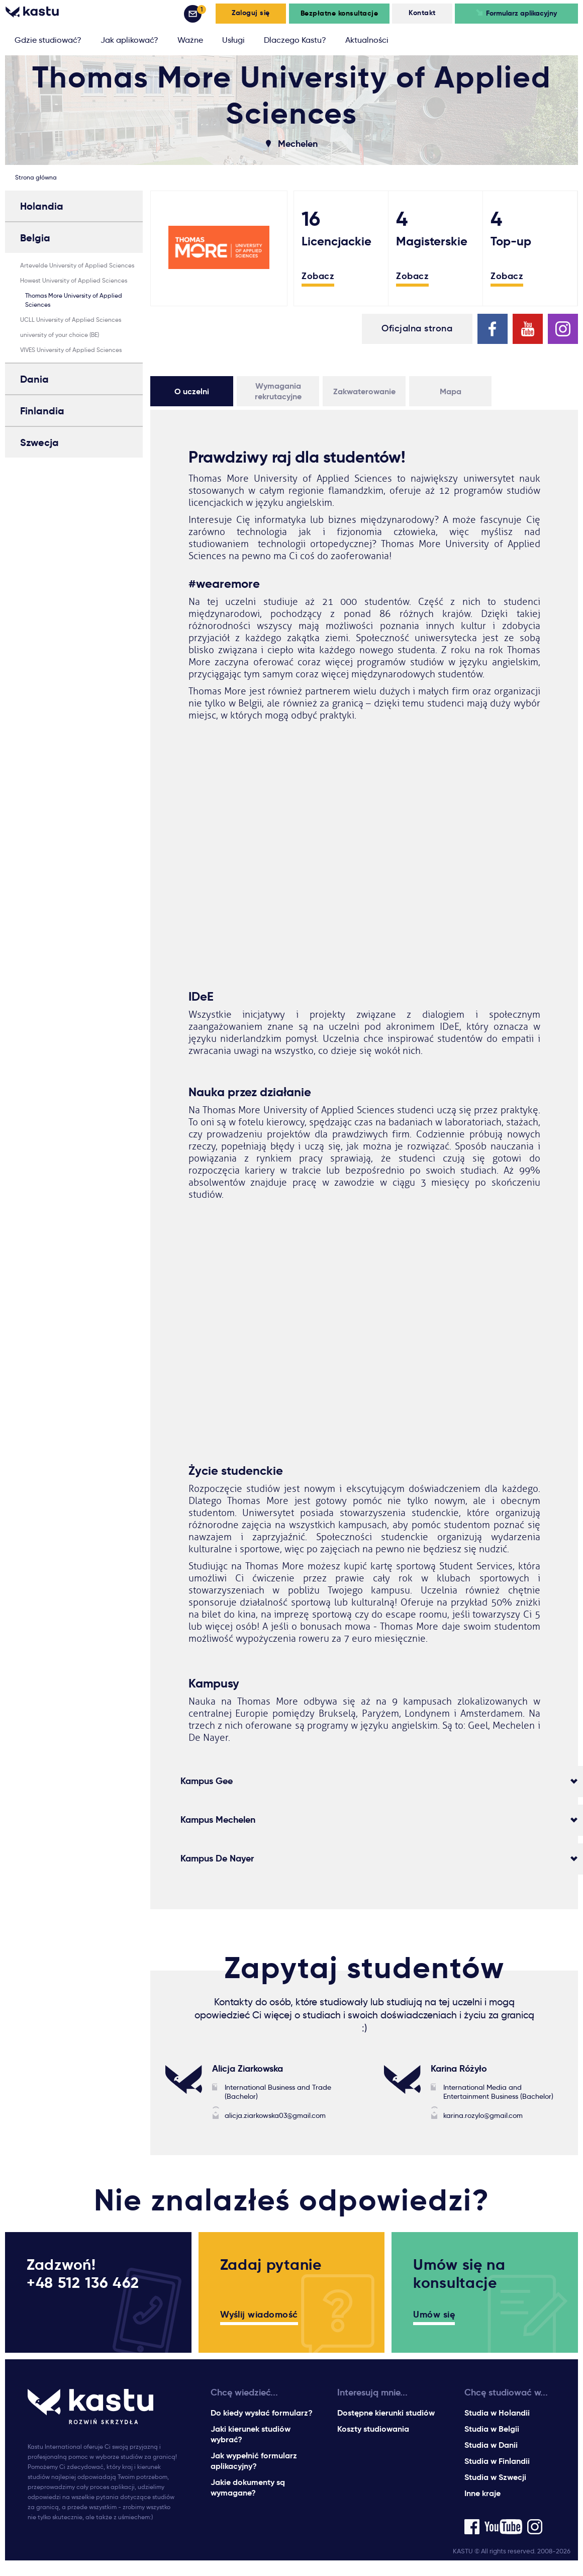 Image resolution: width=583 pixels, height=2576 pixels. Describe the element at coordinates (491, 2429) in the screenshot. I see `Studia w Belgii` at that location.